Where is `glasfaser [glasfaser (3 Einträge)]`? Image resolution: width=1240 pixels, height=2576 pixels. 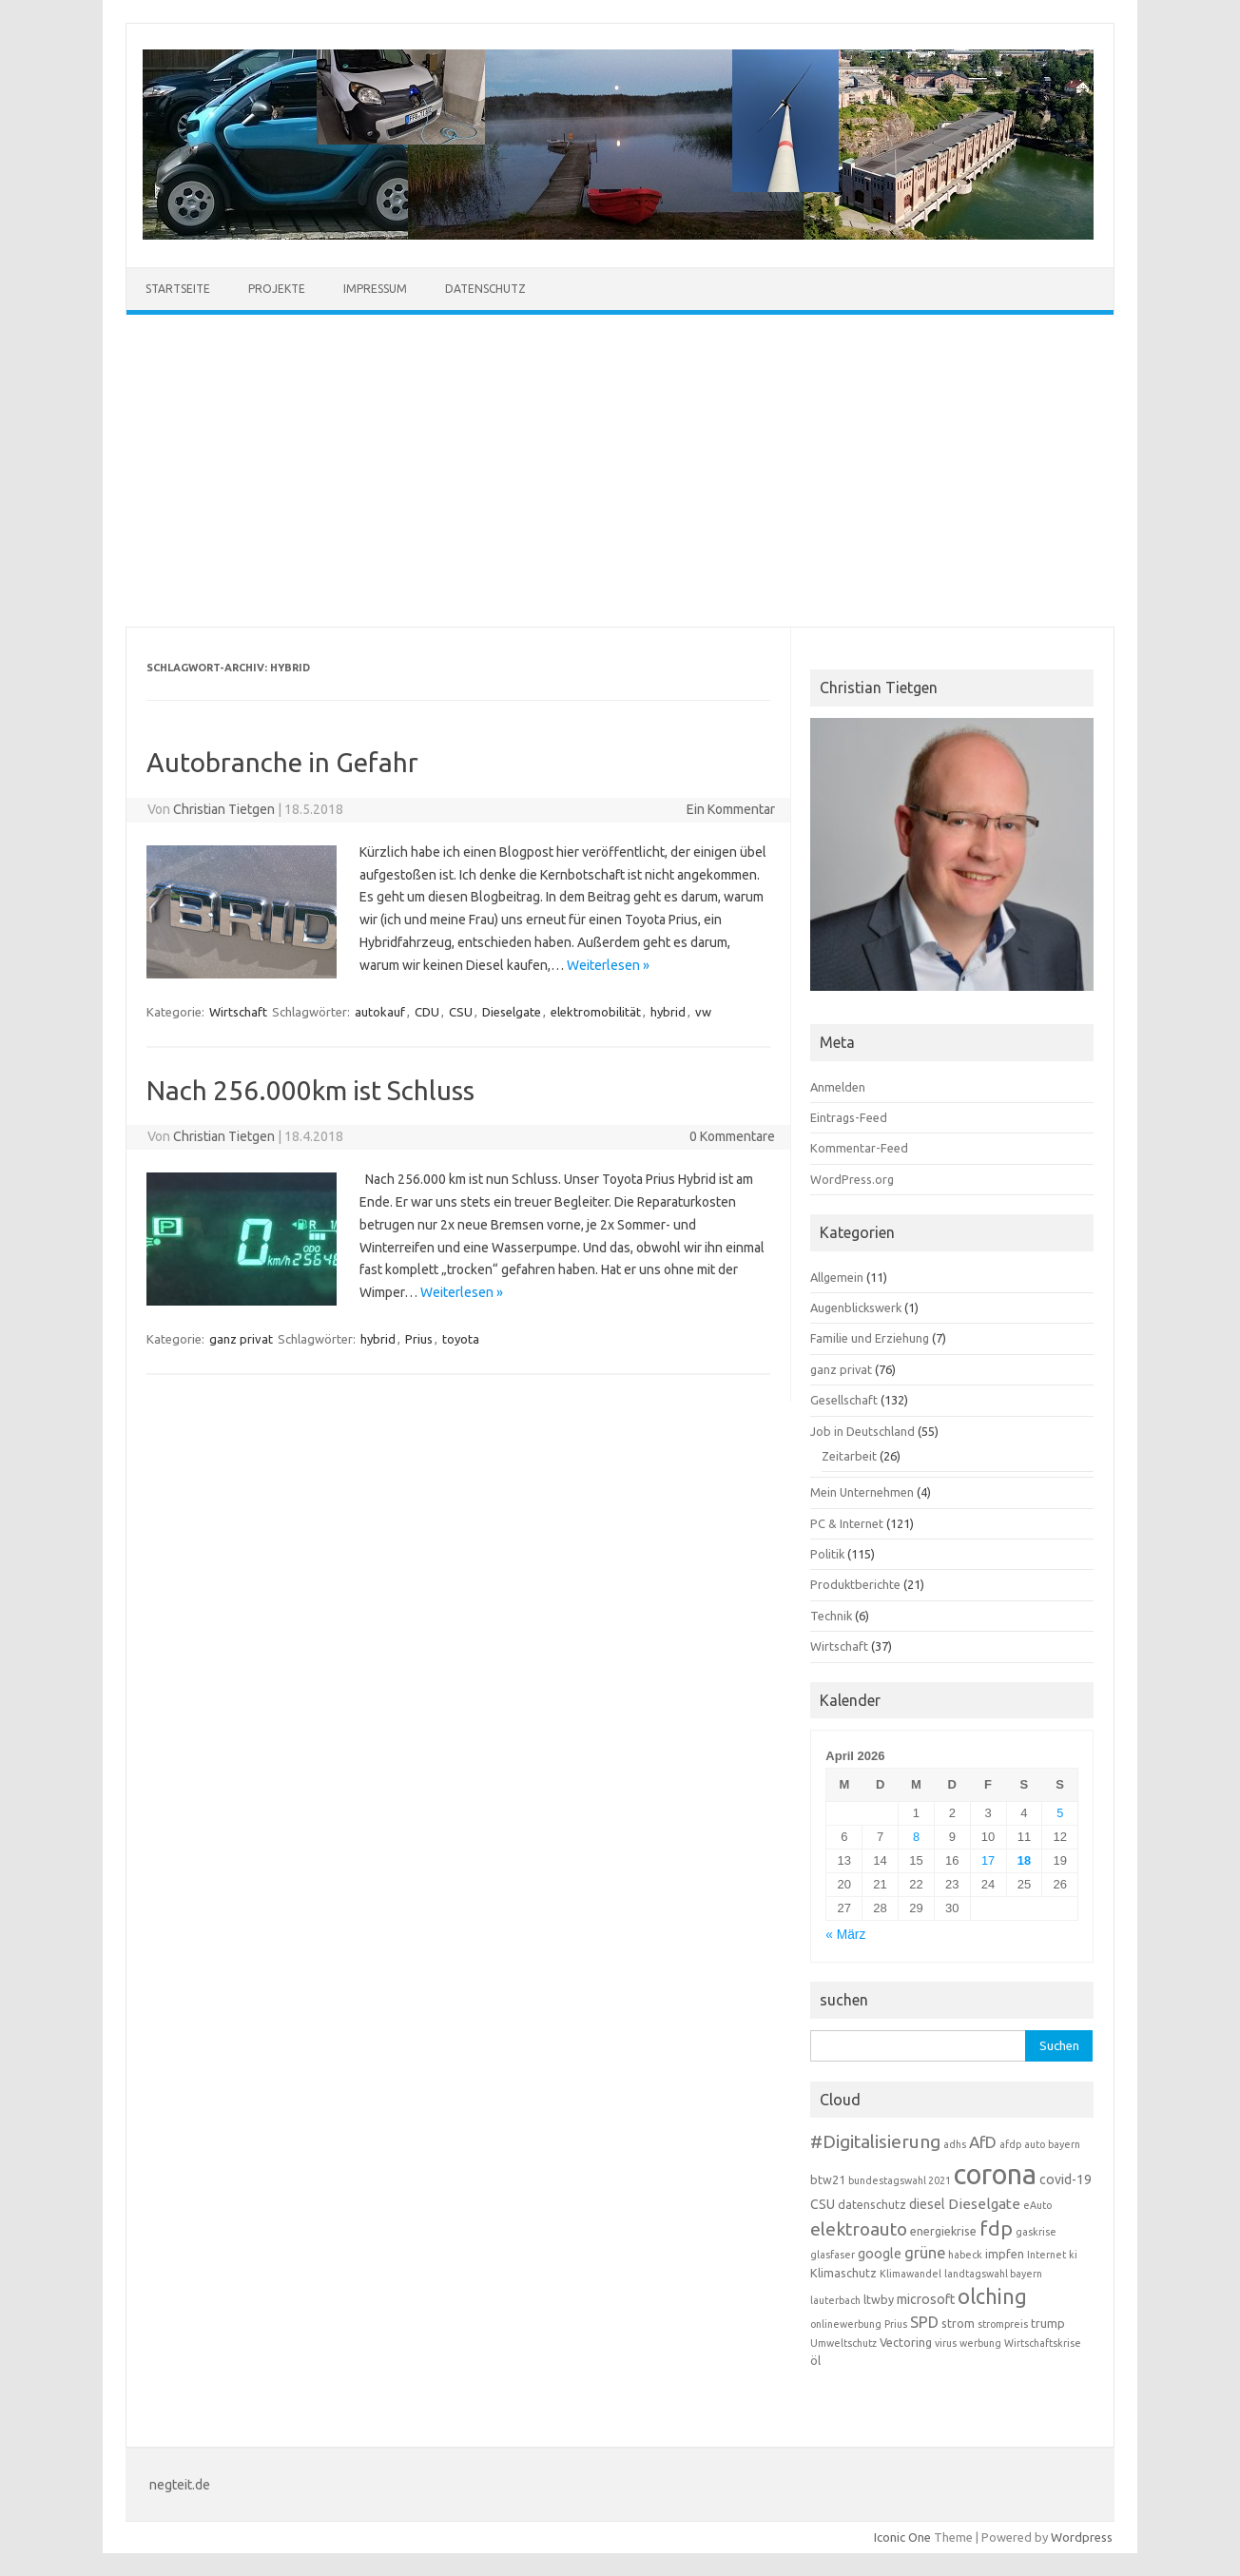 glasfaser [glasfaser (3 Einträge)] is located at coordinates (832, 2254).